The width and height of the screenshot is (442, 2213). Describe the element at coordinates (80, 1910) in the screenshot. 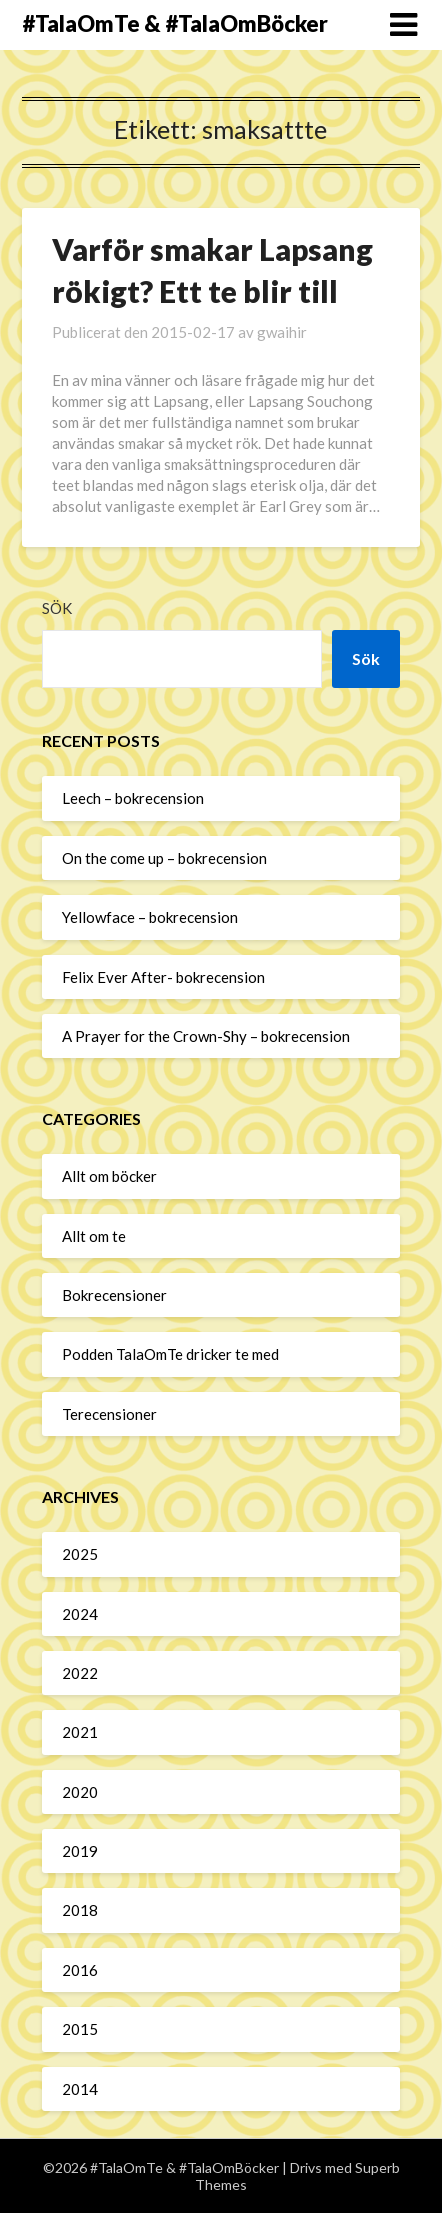

I see `2018` at that location.